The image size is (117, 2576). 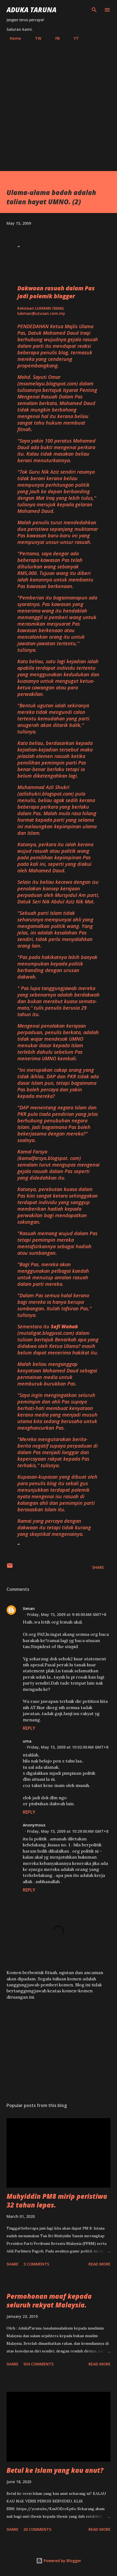 I want to click on Powered by Blogger, so click(x=58, y=2560).